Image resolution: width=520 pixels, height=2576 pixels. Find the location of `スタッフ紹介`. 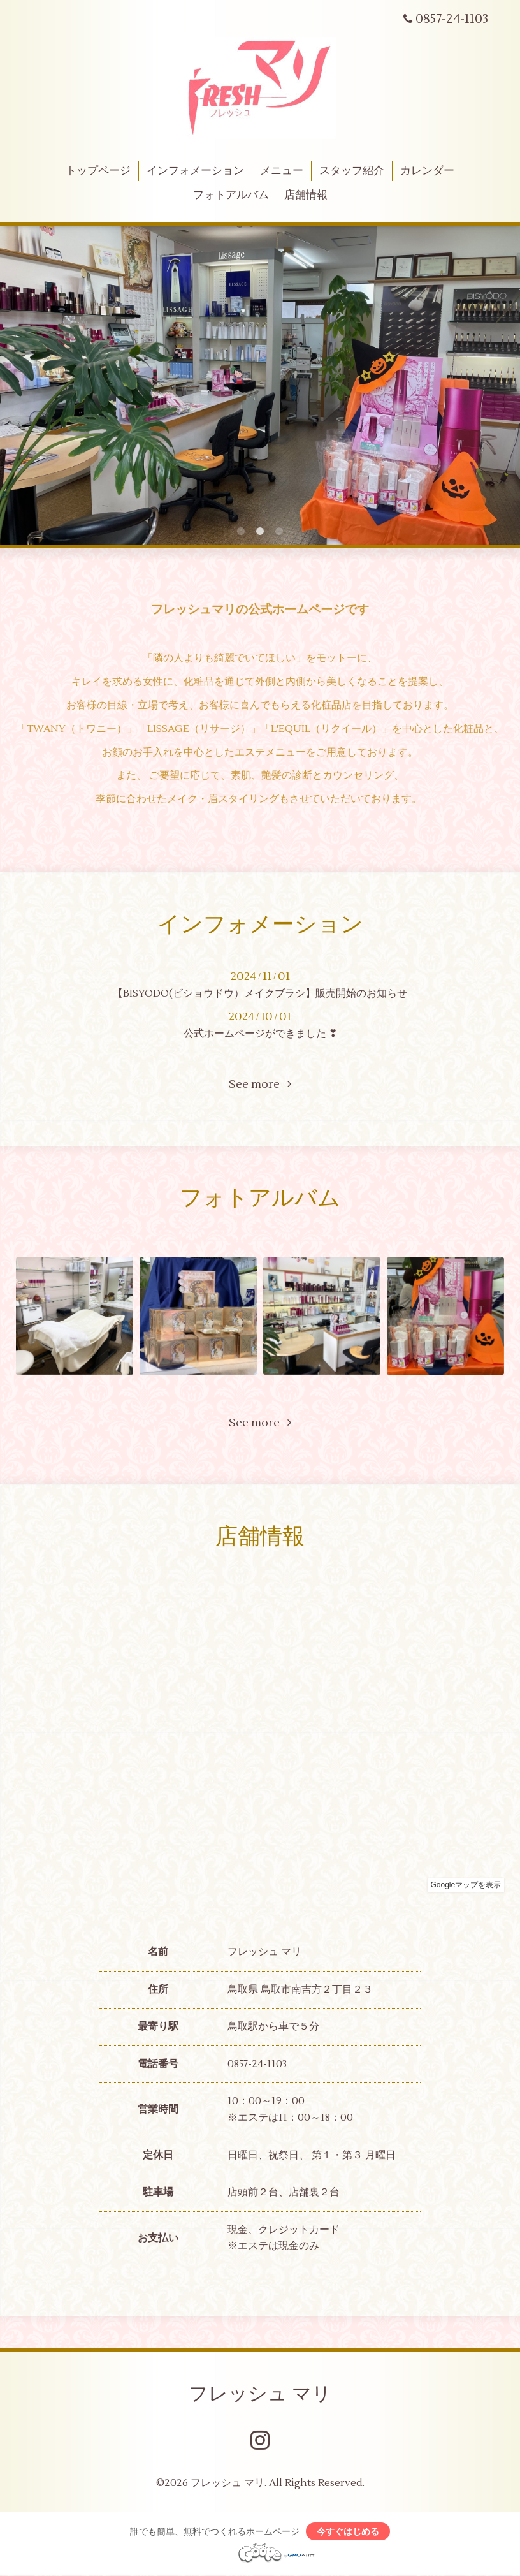

スタッフ紹介 is located at coordinates (351, 171).